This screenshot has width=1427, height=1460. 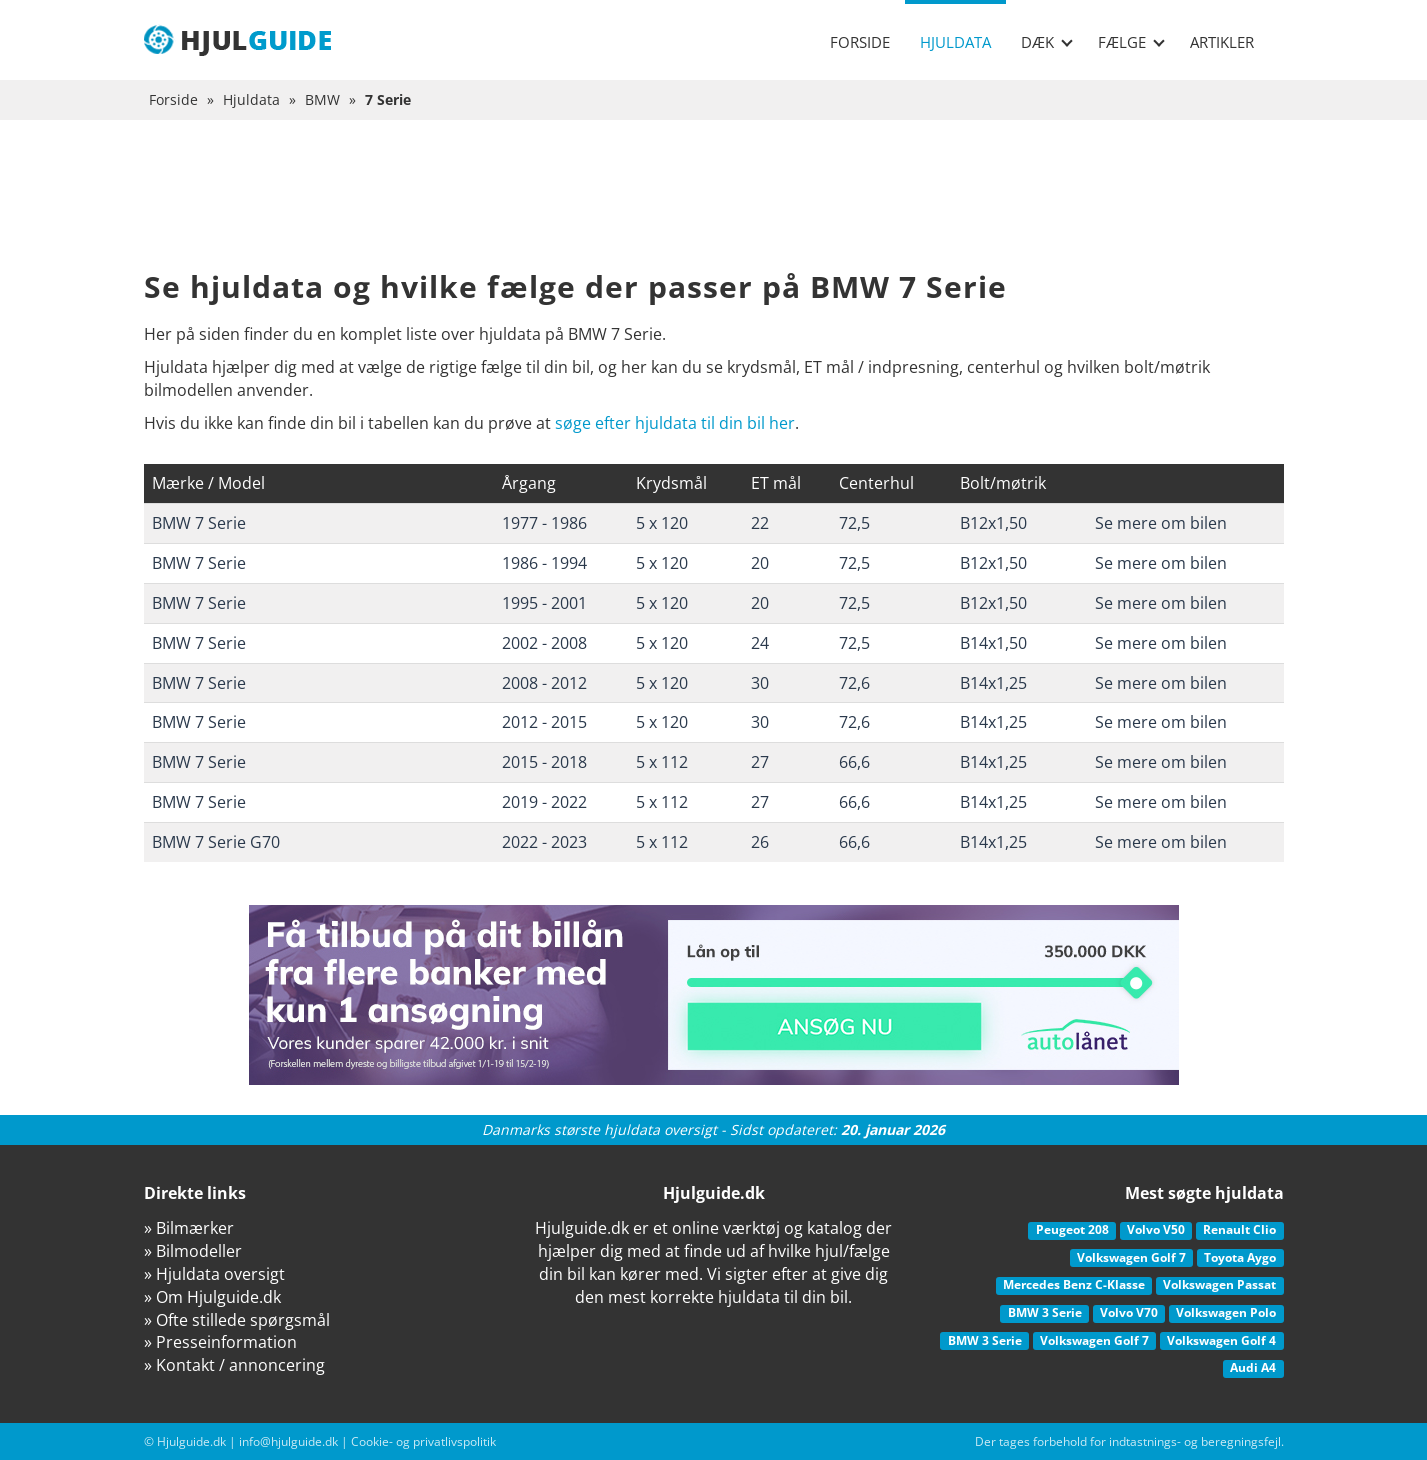 What do you see at coordinates (1253, 1367) in the screenshot?
I see `Audi A4` at bounding box center [1253, 1367].